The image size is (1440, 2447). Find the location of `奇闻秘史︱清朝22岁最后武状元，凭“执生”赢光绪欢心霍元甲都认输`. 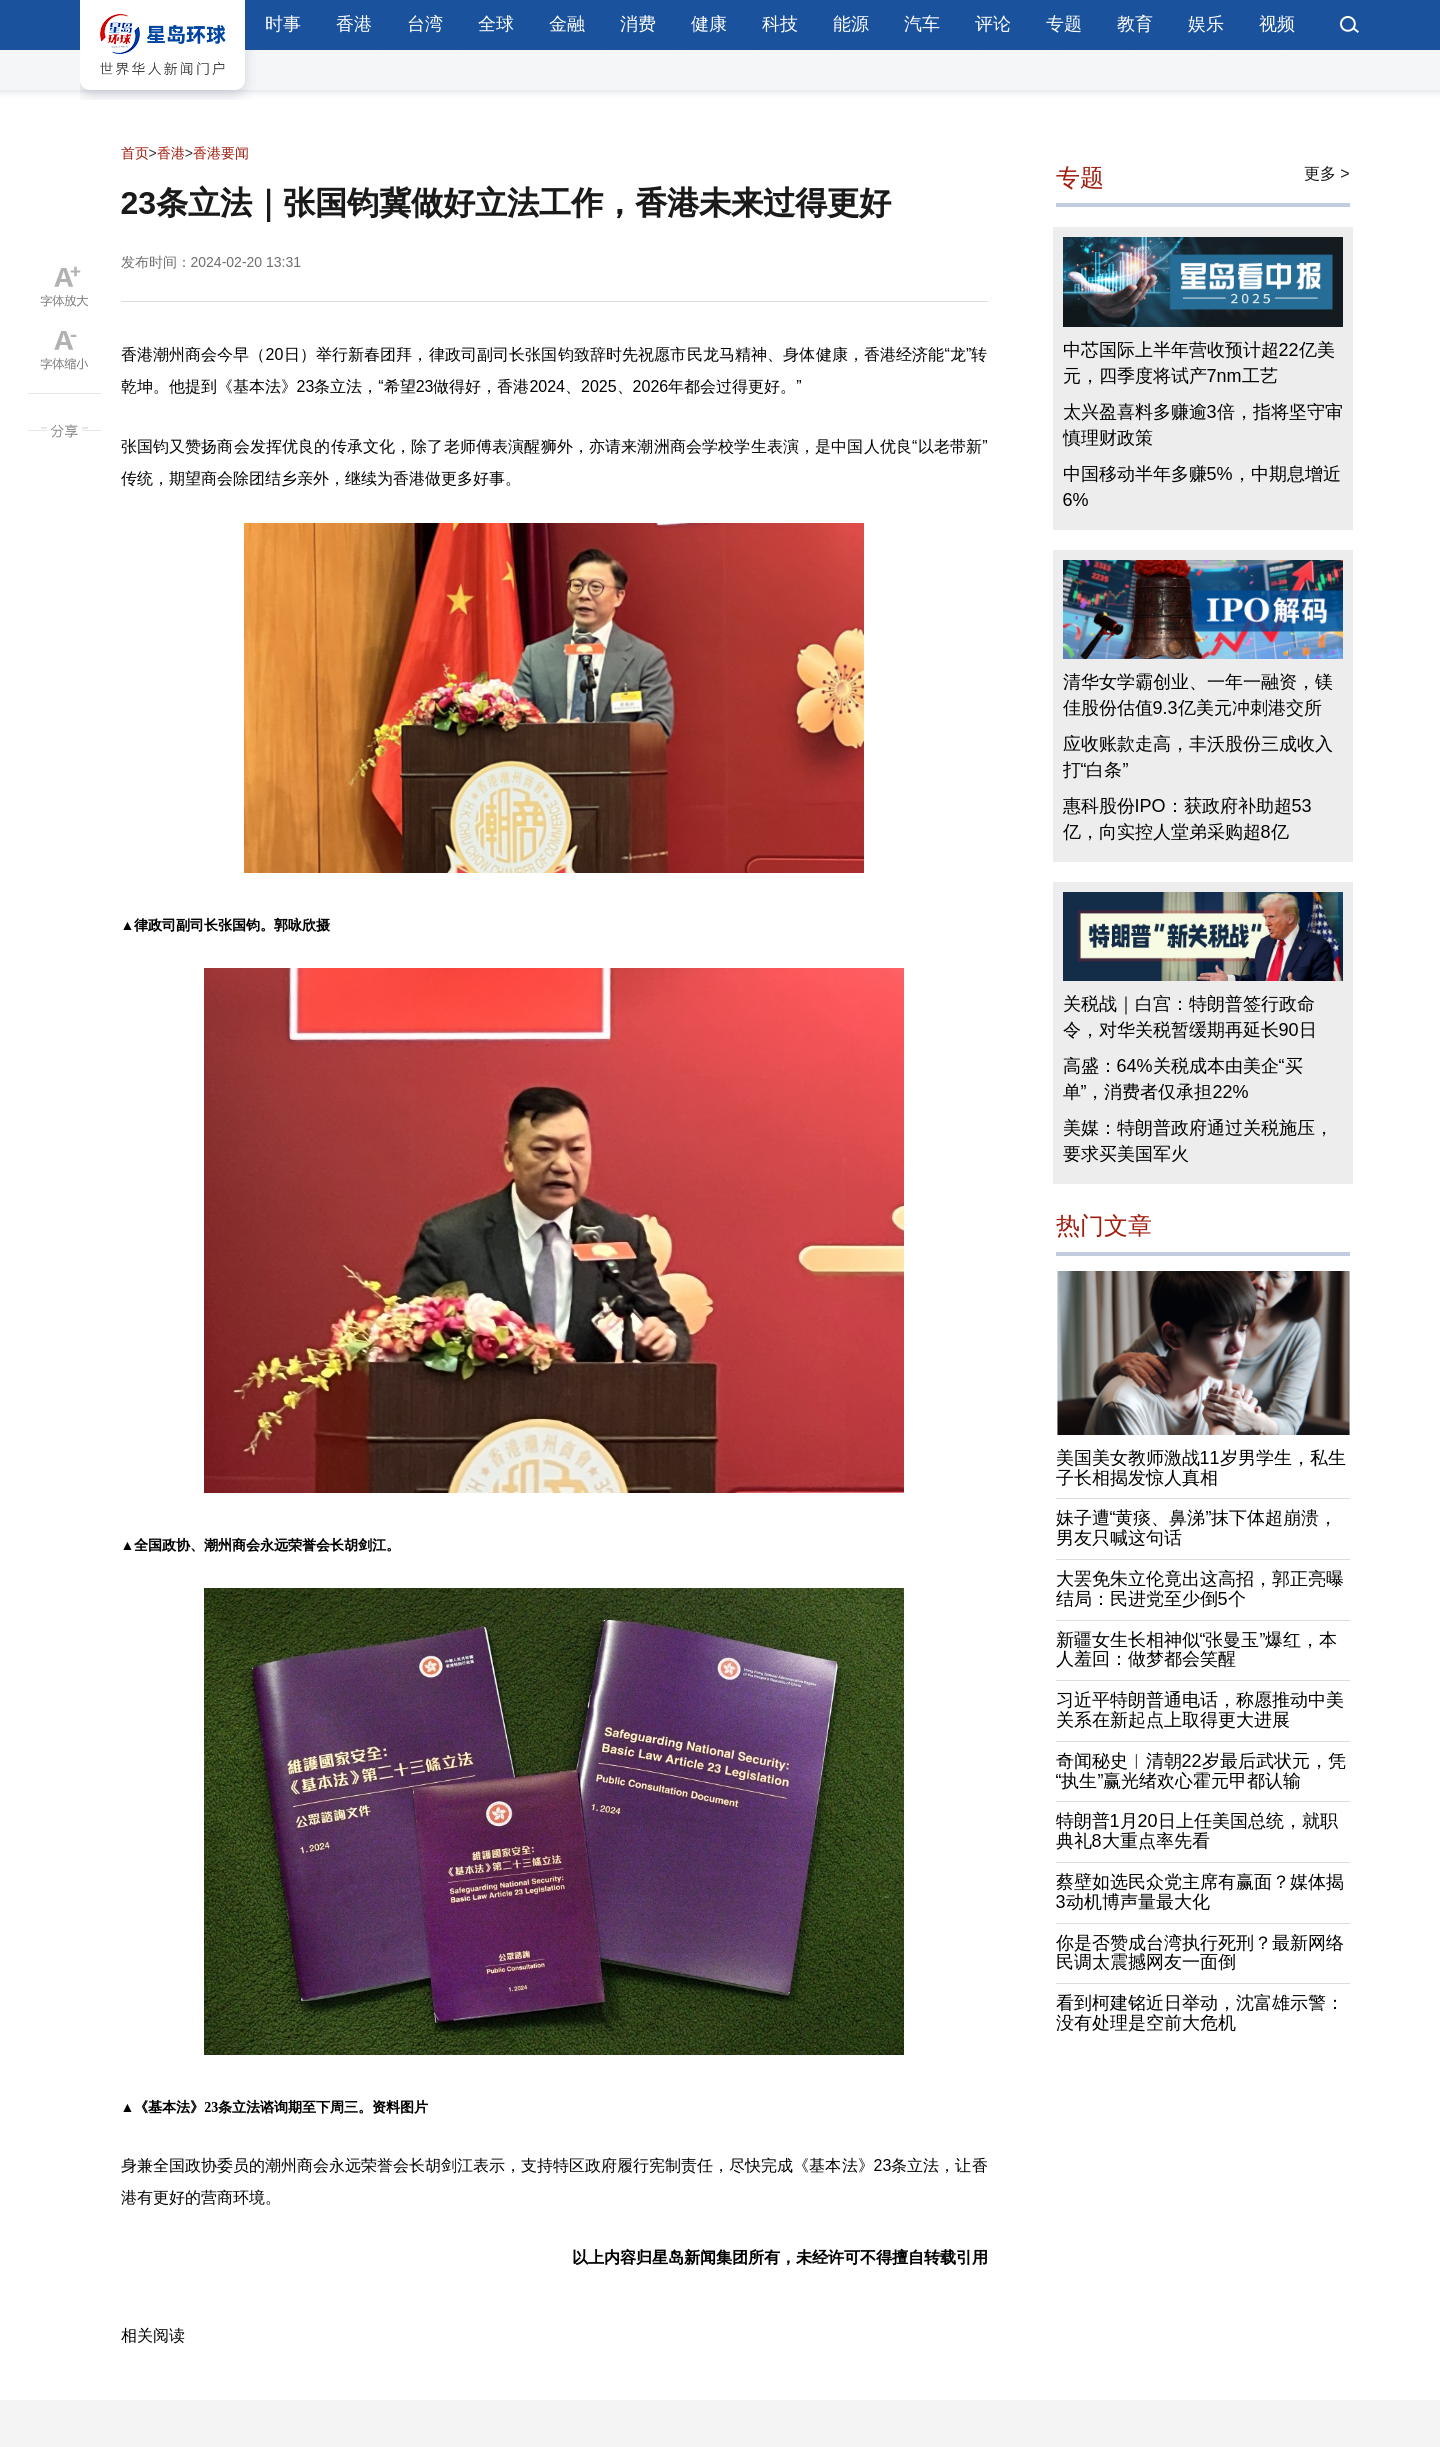

奇闻秘史︱清朝22岁最后武状元，凭“执生”赢光绪欢心霍元甲都认输 is located at coordinates (1201, 1771).